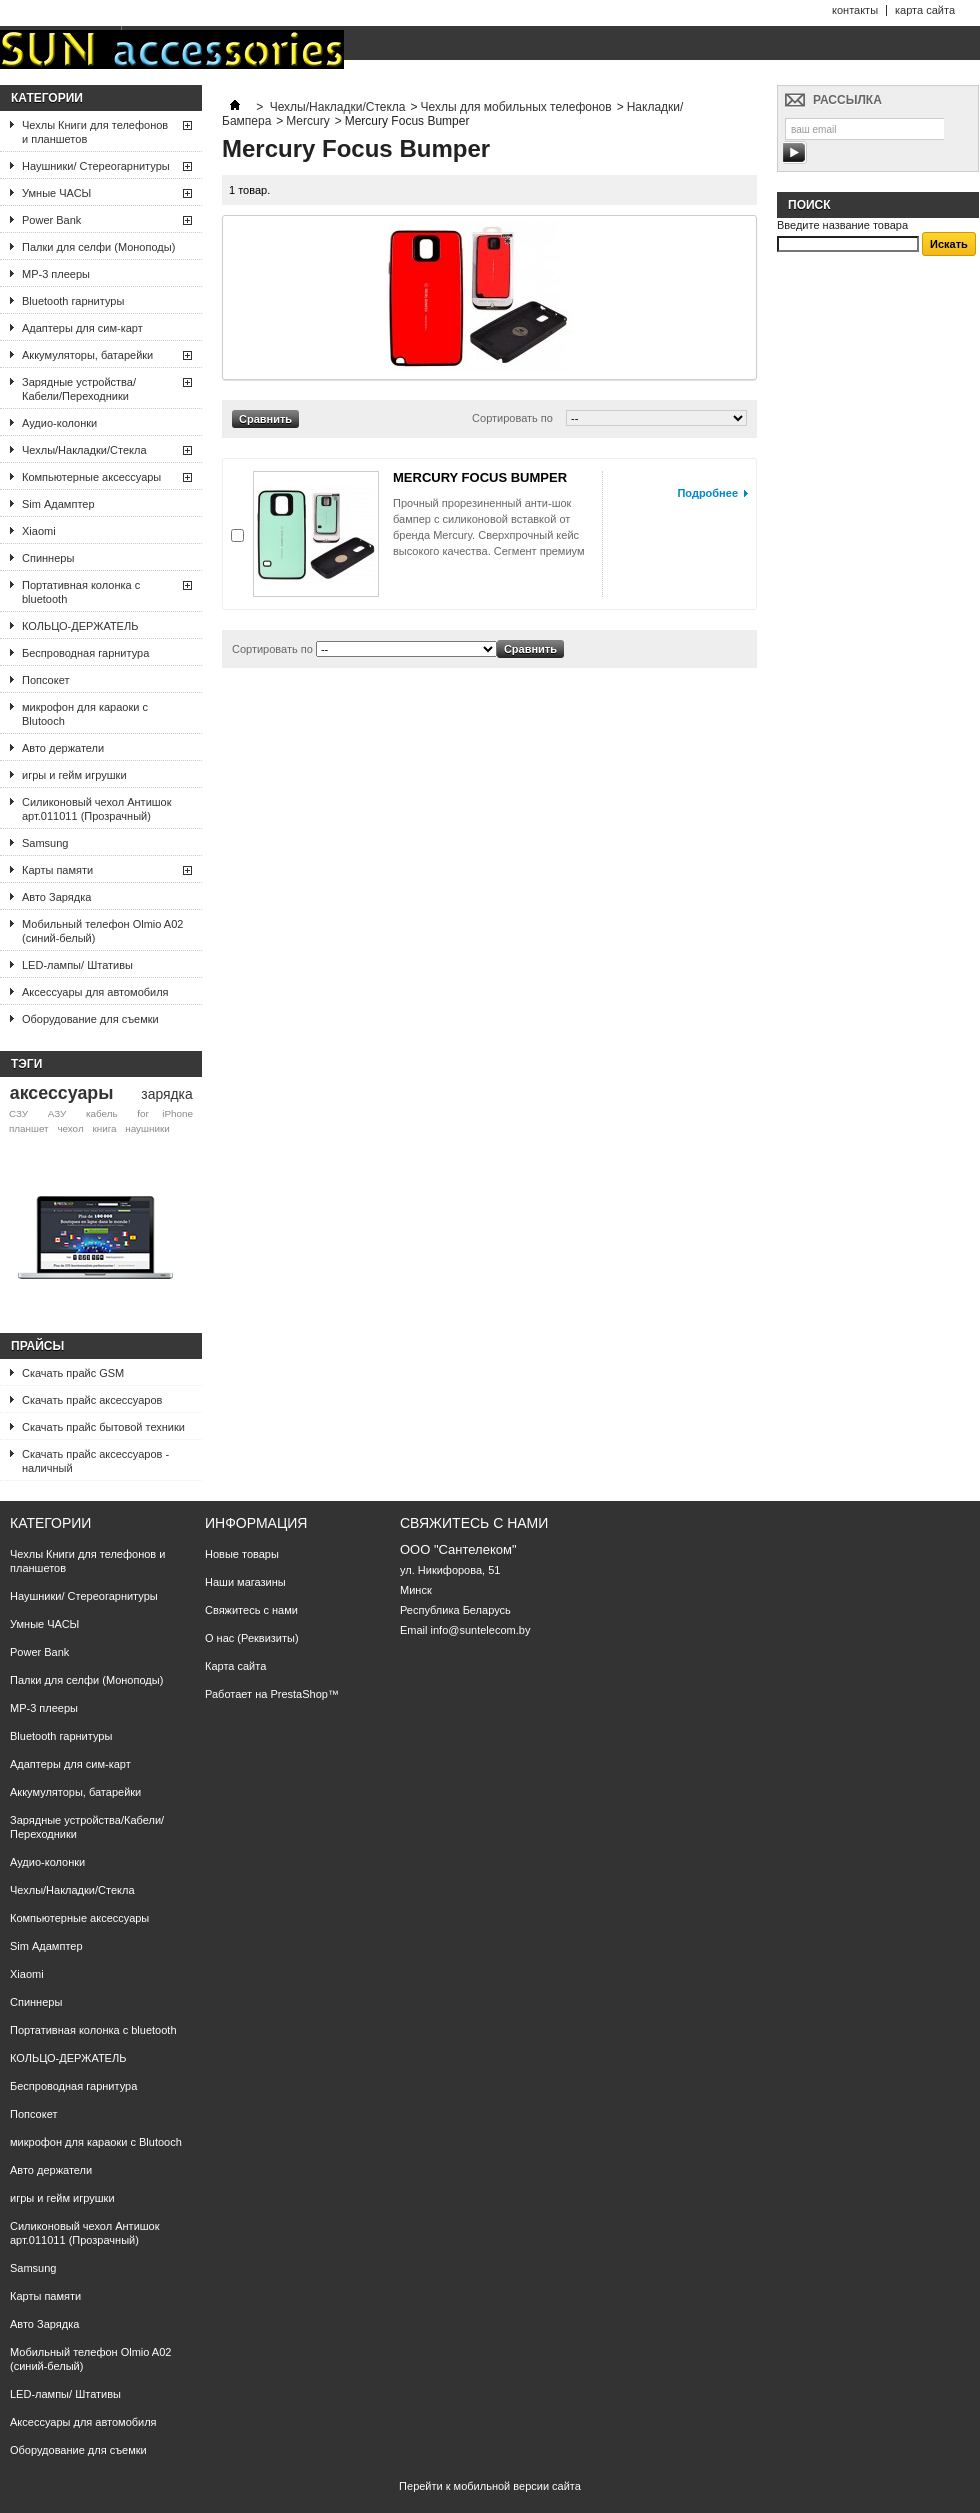 This screenshot has height=2513, width=980. I want to click on Карты памяти, so click(57, 870).